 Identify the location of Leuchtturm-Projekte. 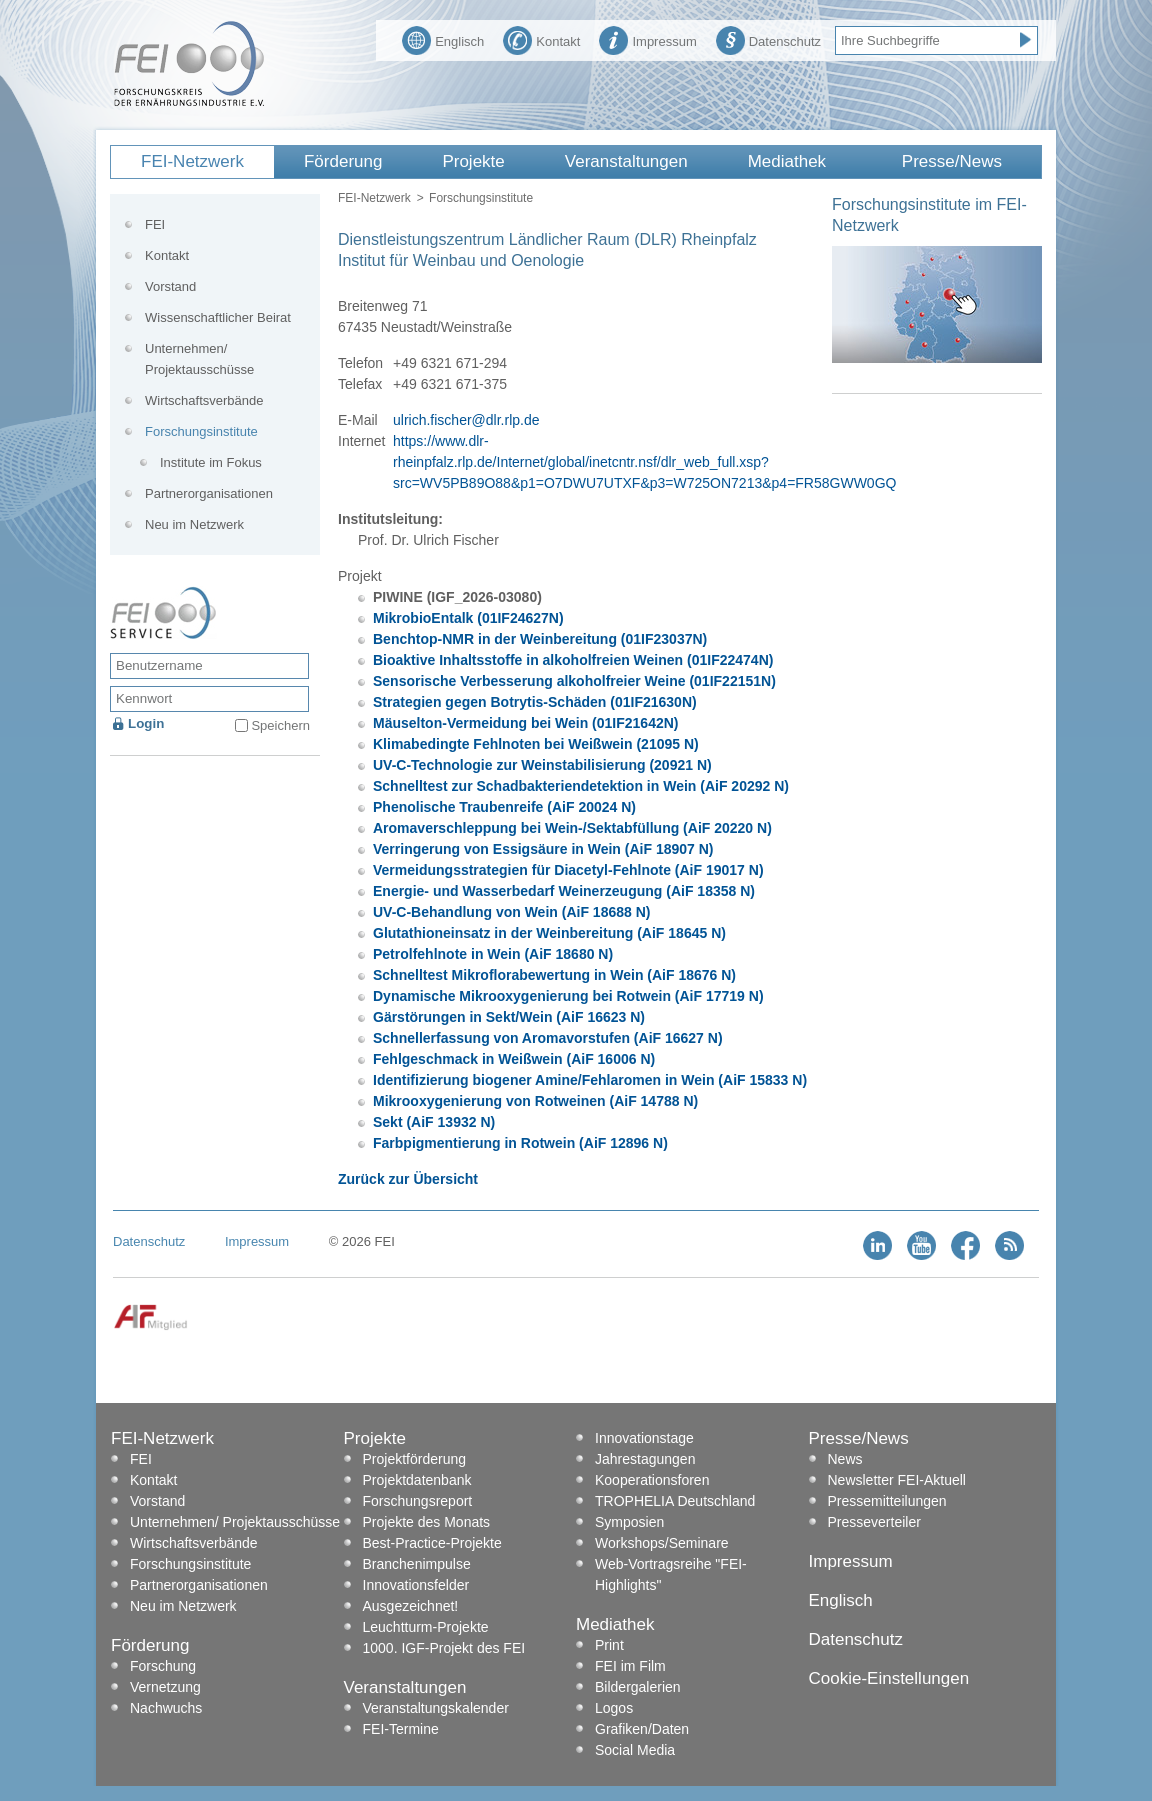
(426, 1627).